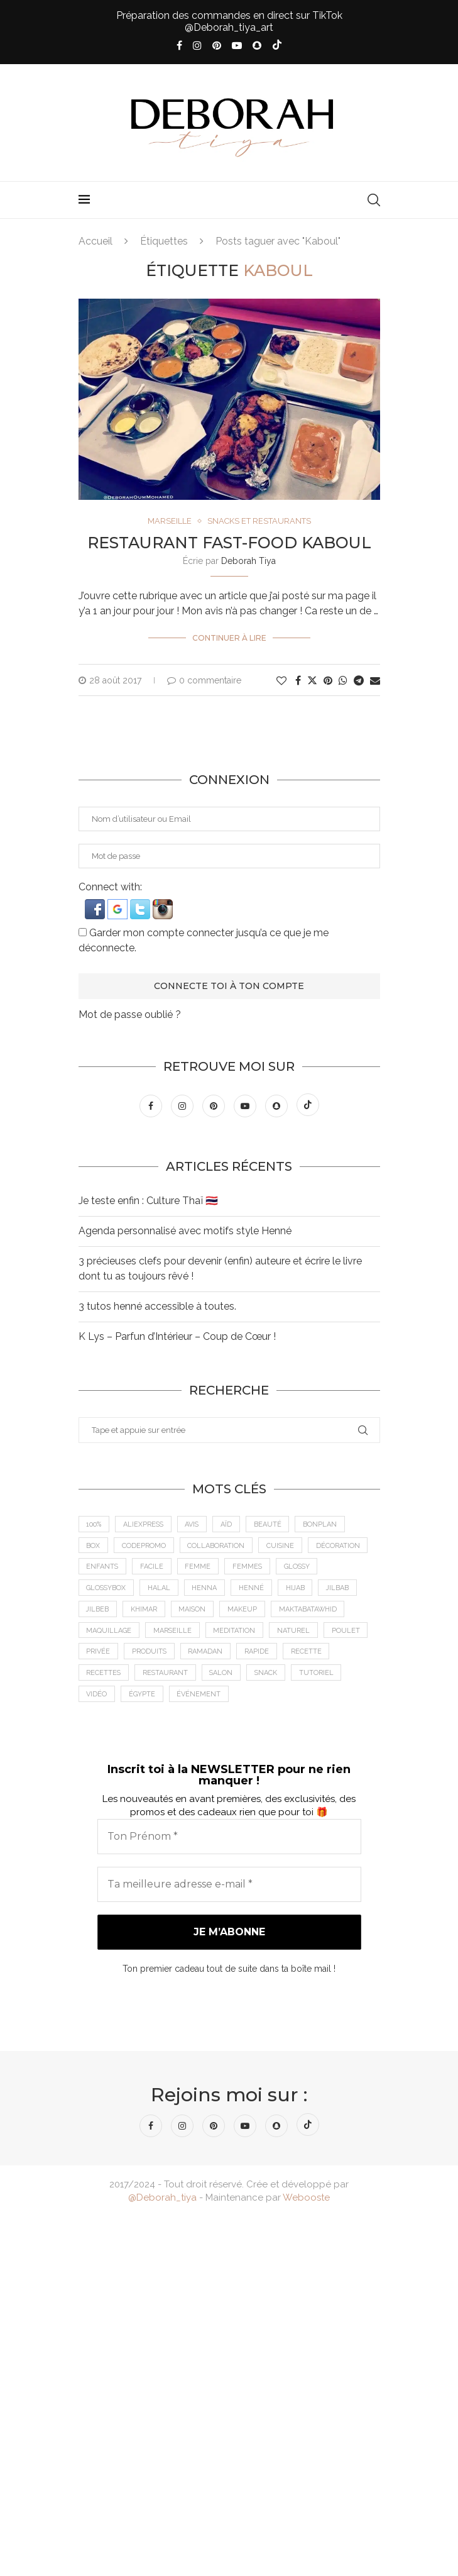 The width and height of the screenshot is (458, 2576). Describe the element at coordinates (145, 1610) in the screenshot. I see `Khimar [Khimar (6 éléments)]` at that location.